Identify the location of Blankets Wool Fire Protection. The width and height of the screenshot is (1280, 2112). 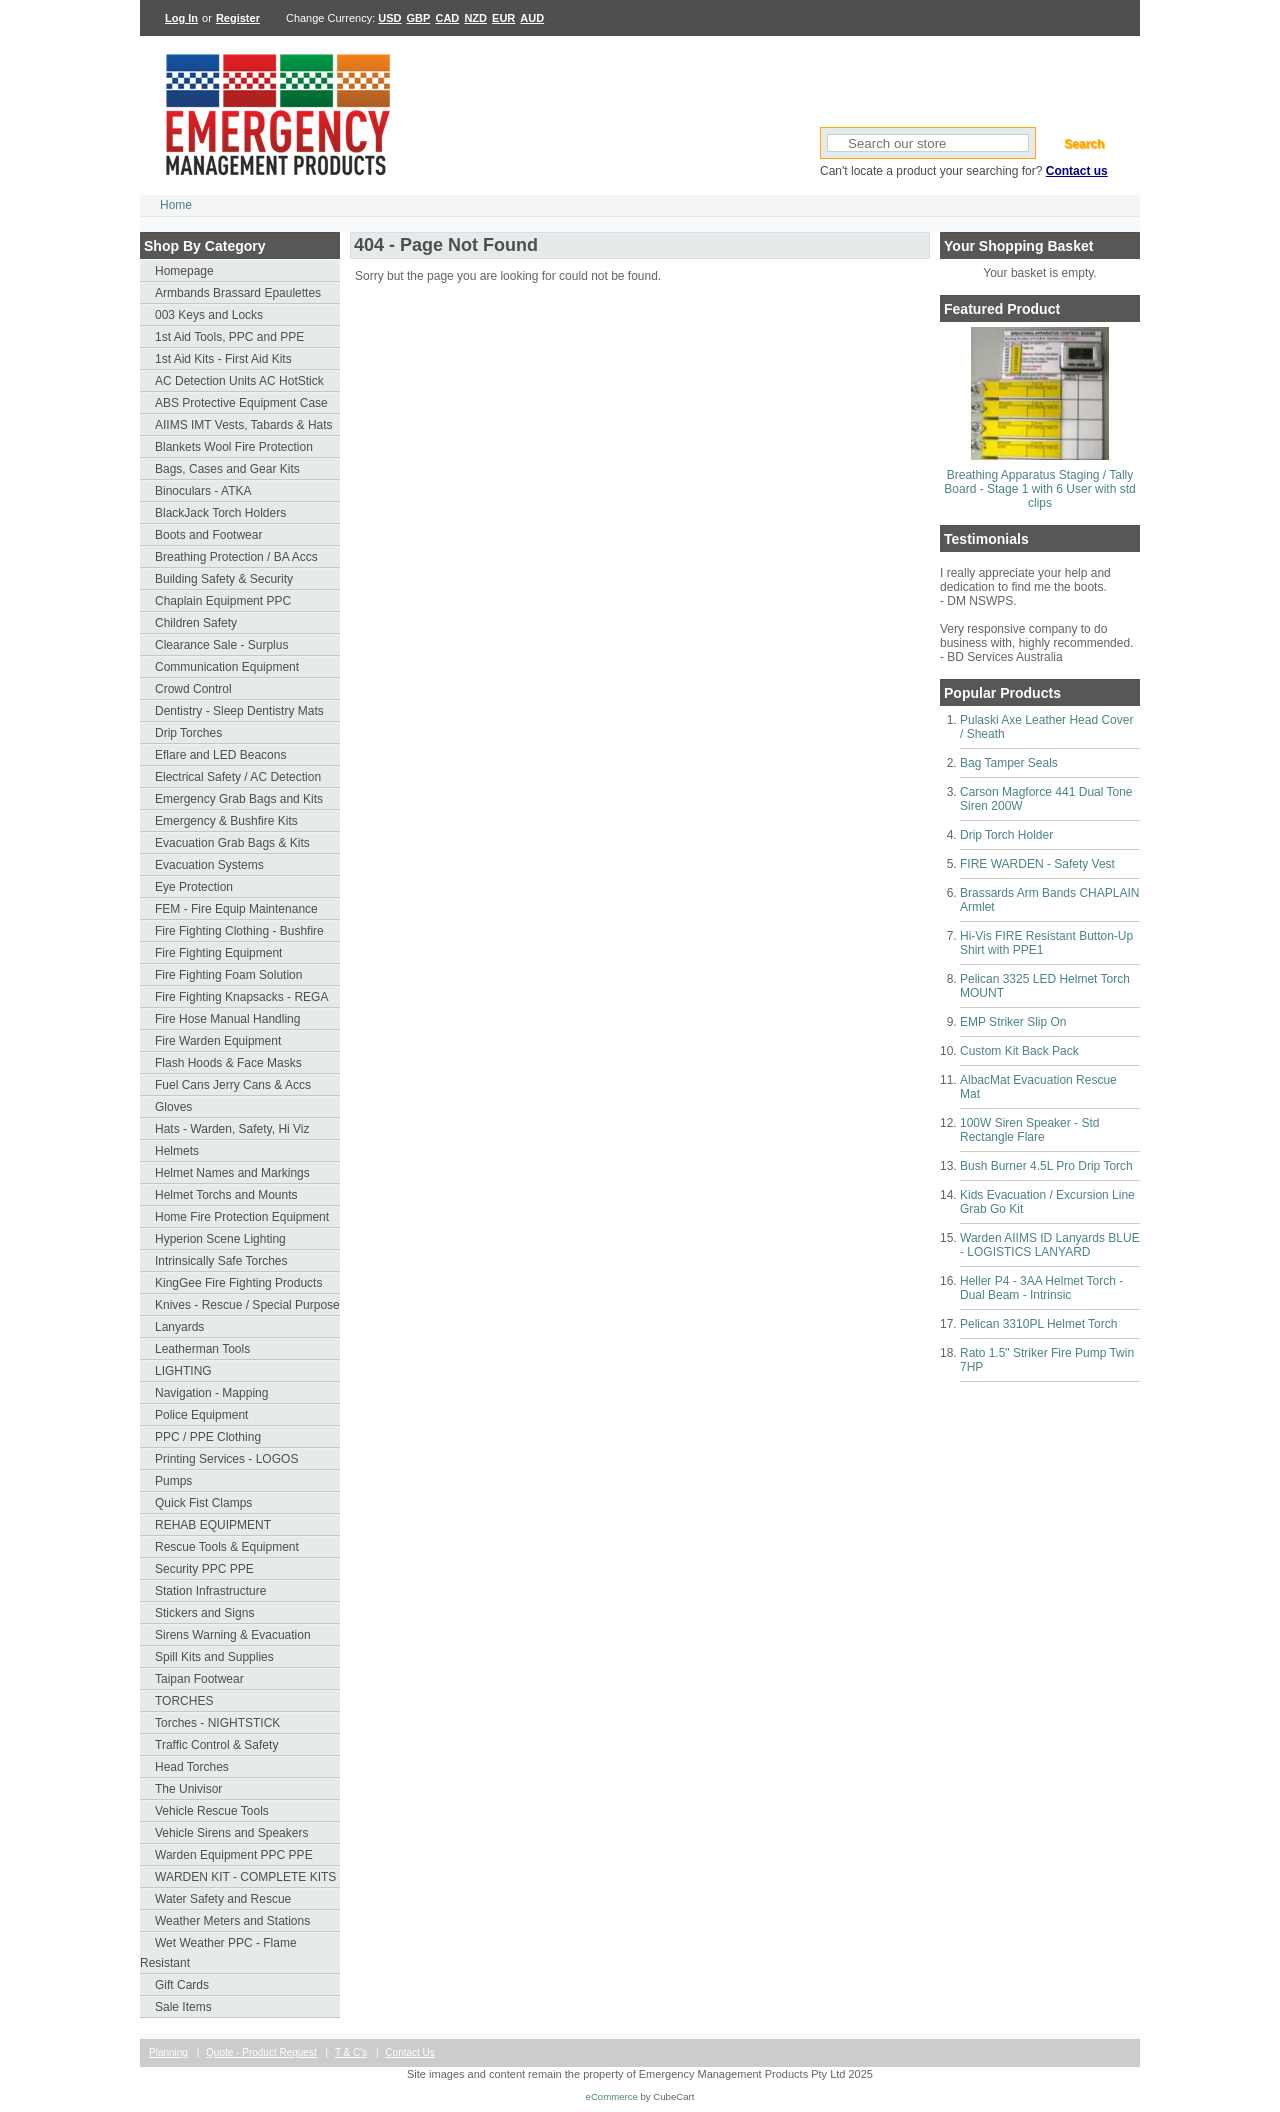
(234, 447).